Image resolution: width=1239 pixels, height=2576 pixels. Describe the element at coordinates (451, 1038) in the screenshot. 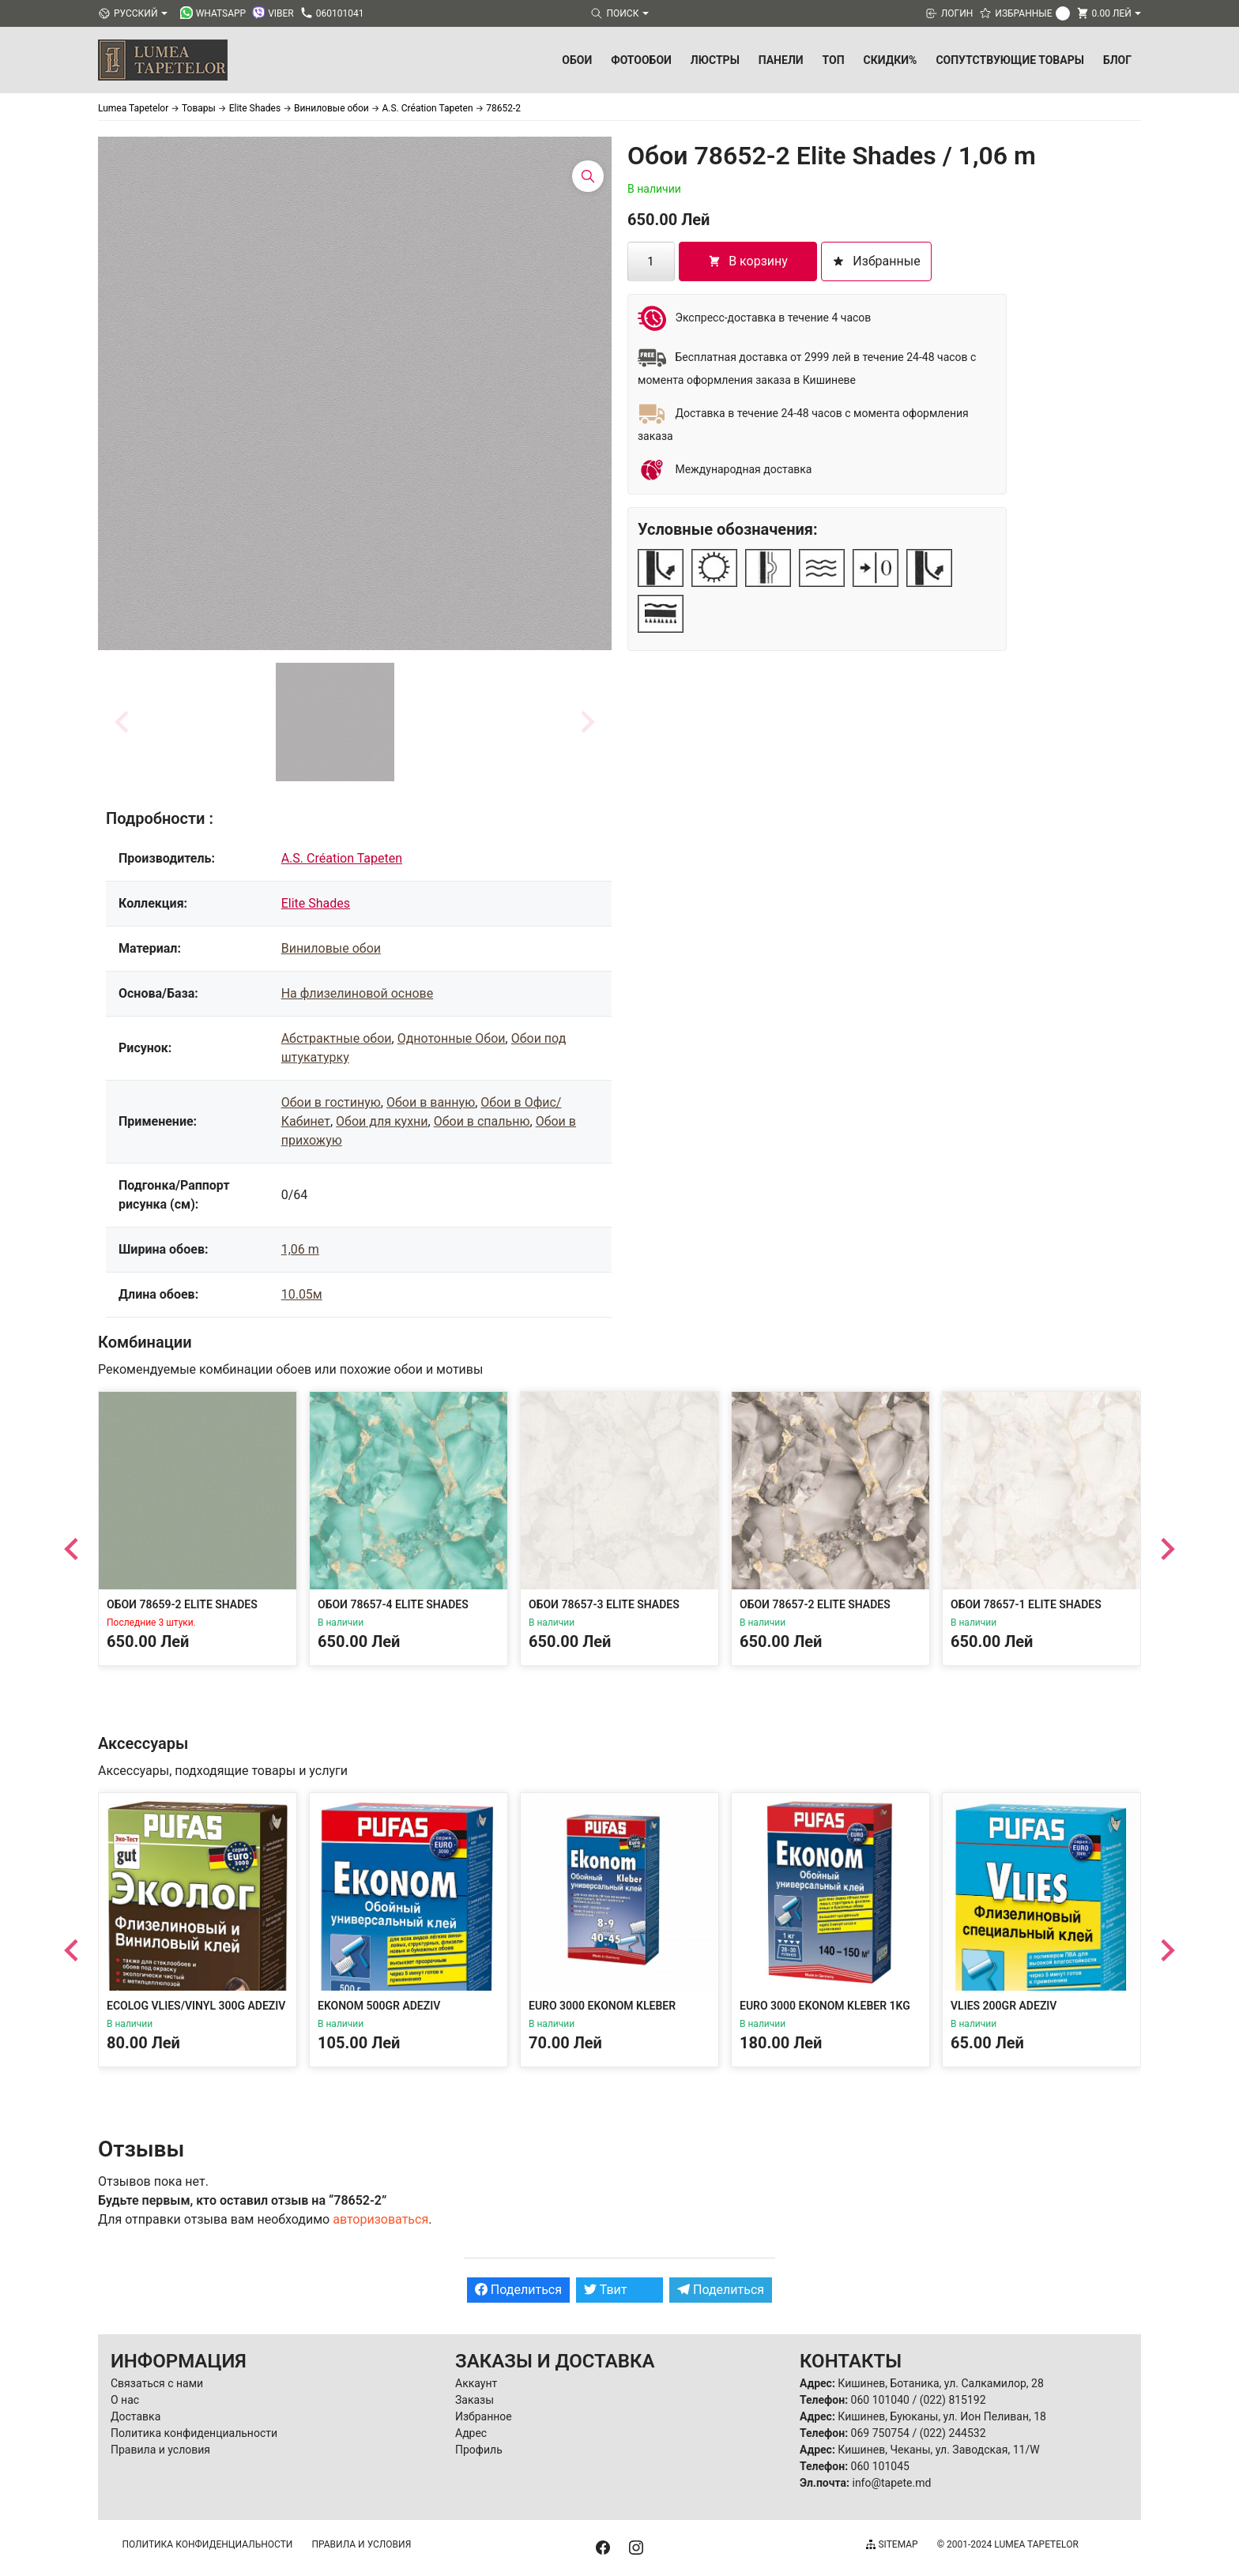

I see `Однотонные Обои` at that location.